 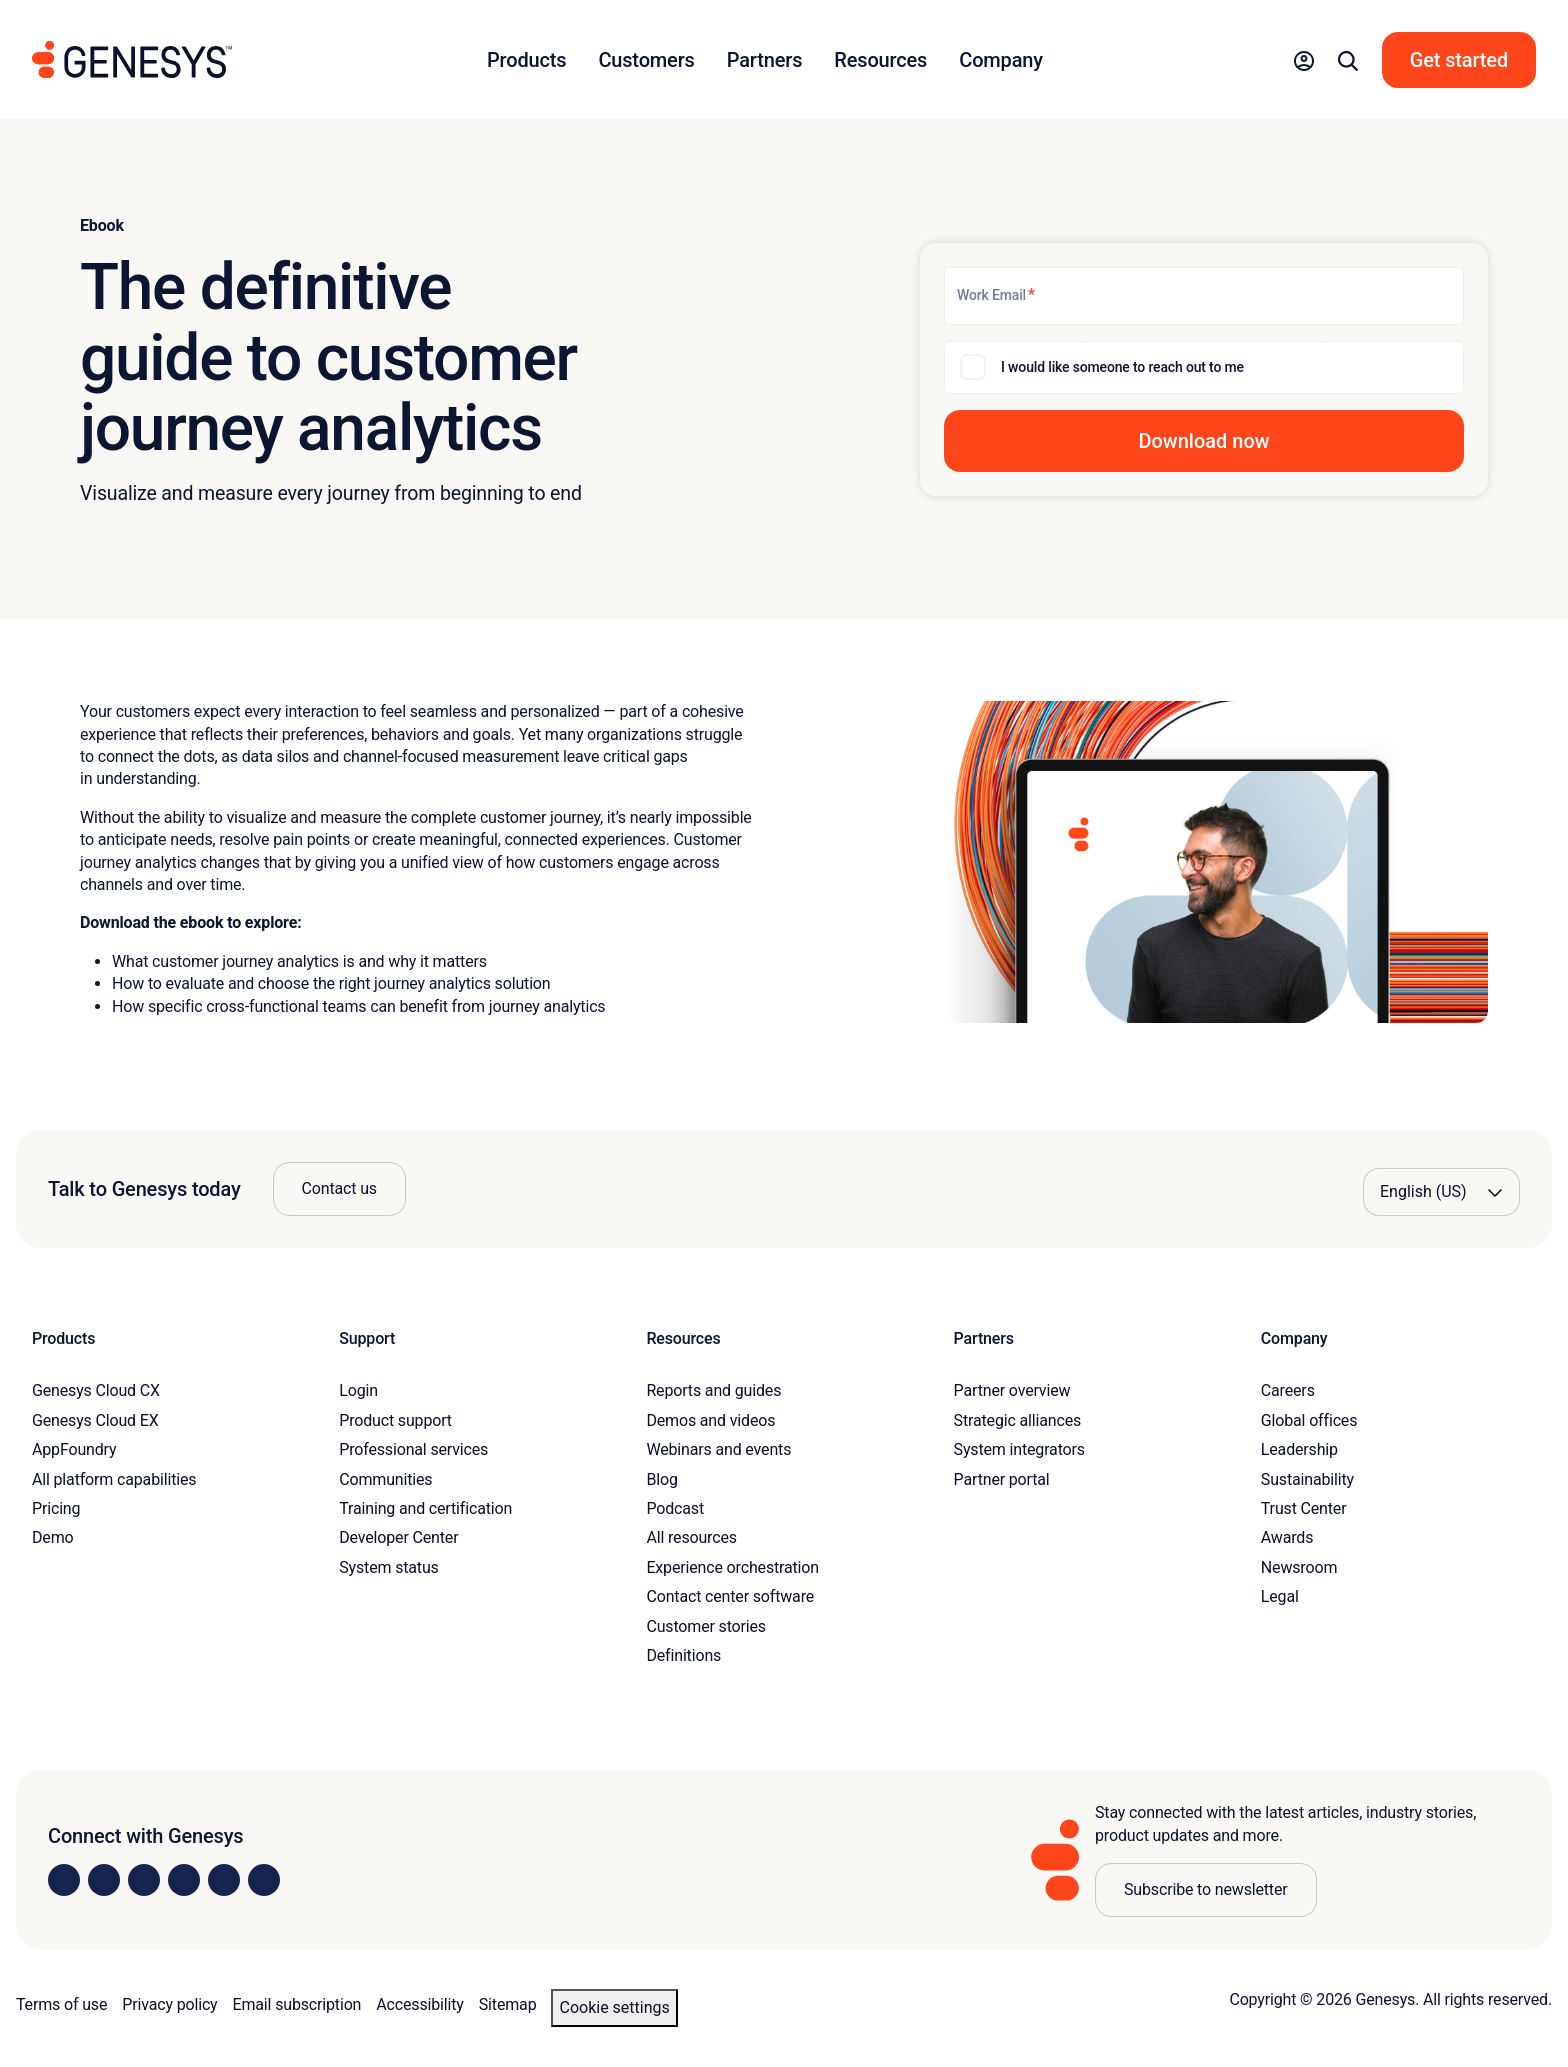 I want to click on Newsroom, so click(x=1299, y=1567).